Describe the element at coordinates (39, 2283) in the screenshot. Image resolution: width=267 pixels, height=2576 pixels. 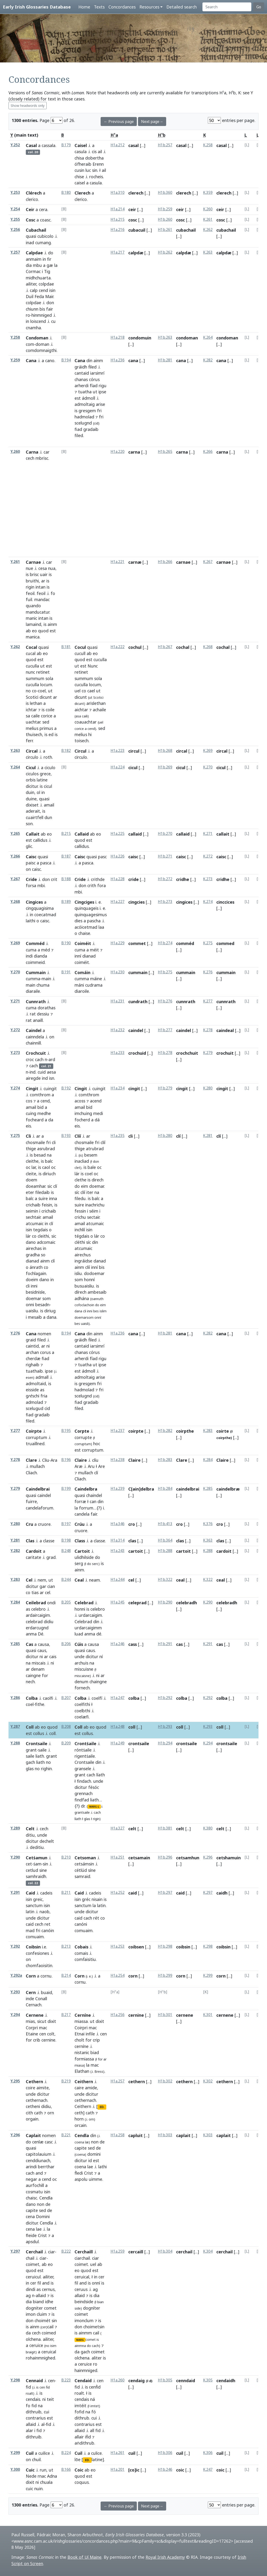
I see `fil` at that location.